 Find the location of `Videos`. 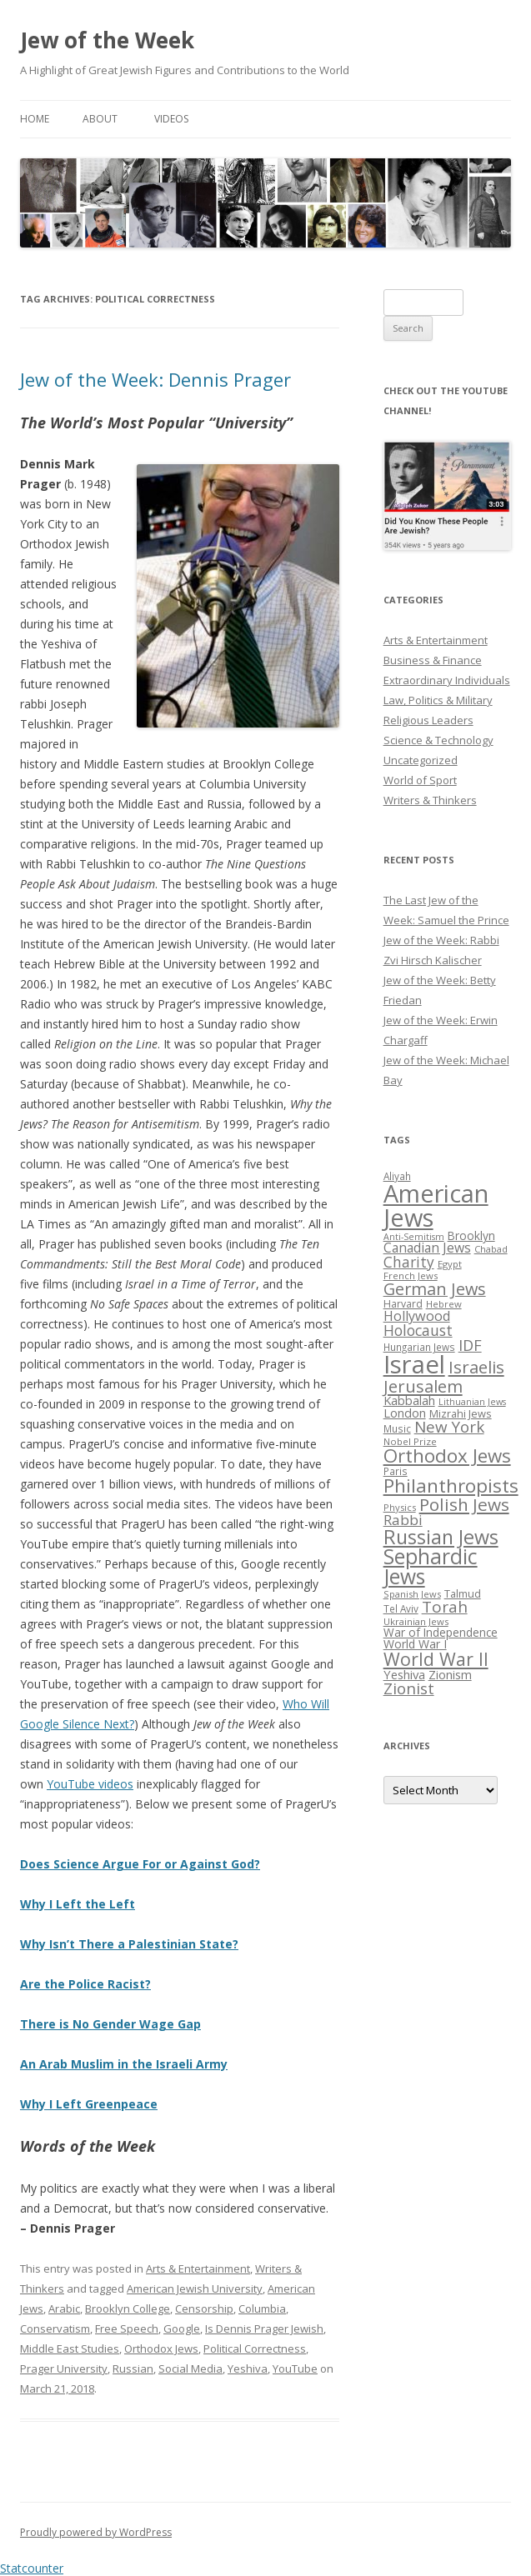

Videos is located at coordinates (171, 119).